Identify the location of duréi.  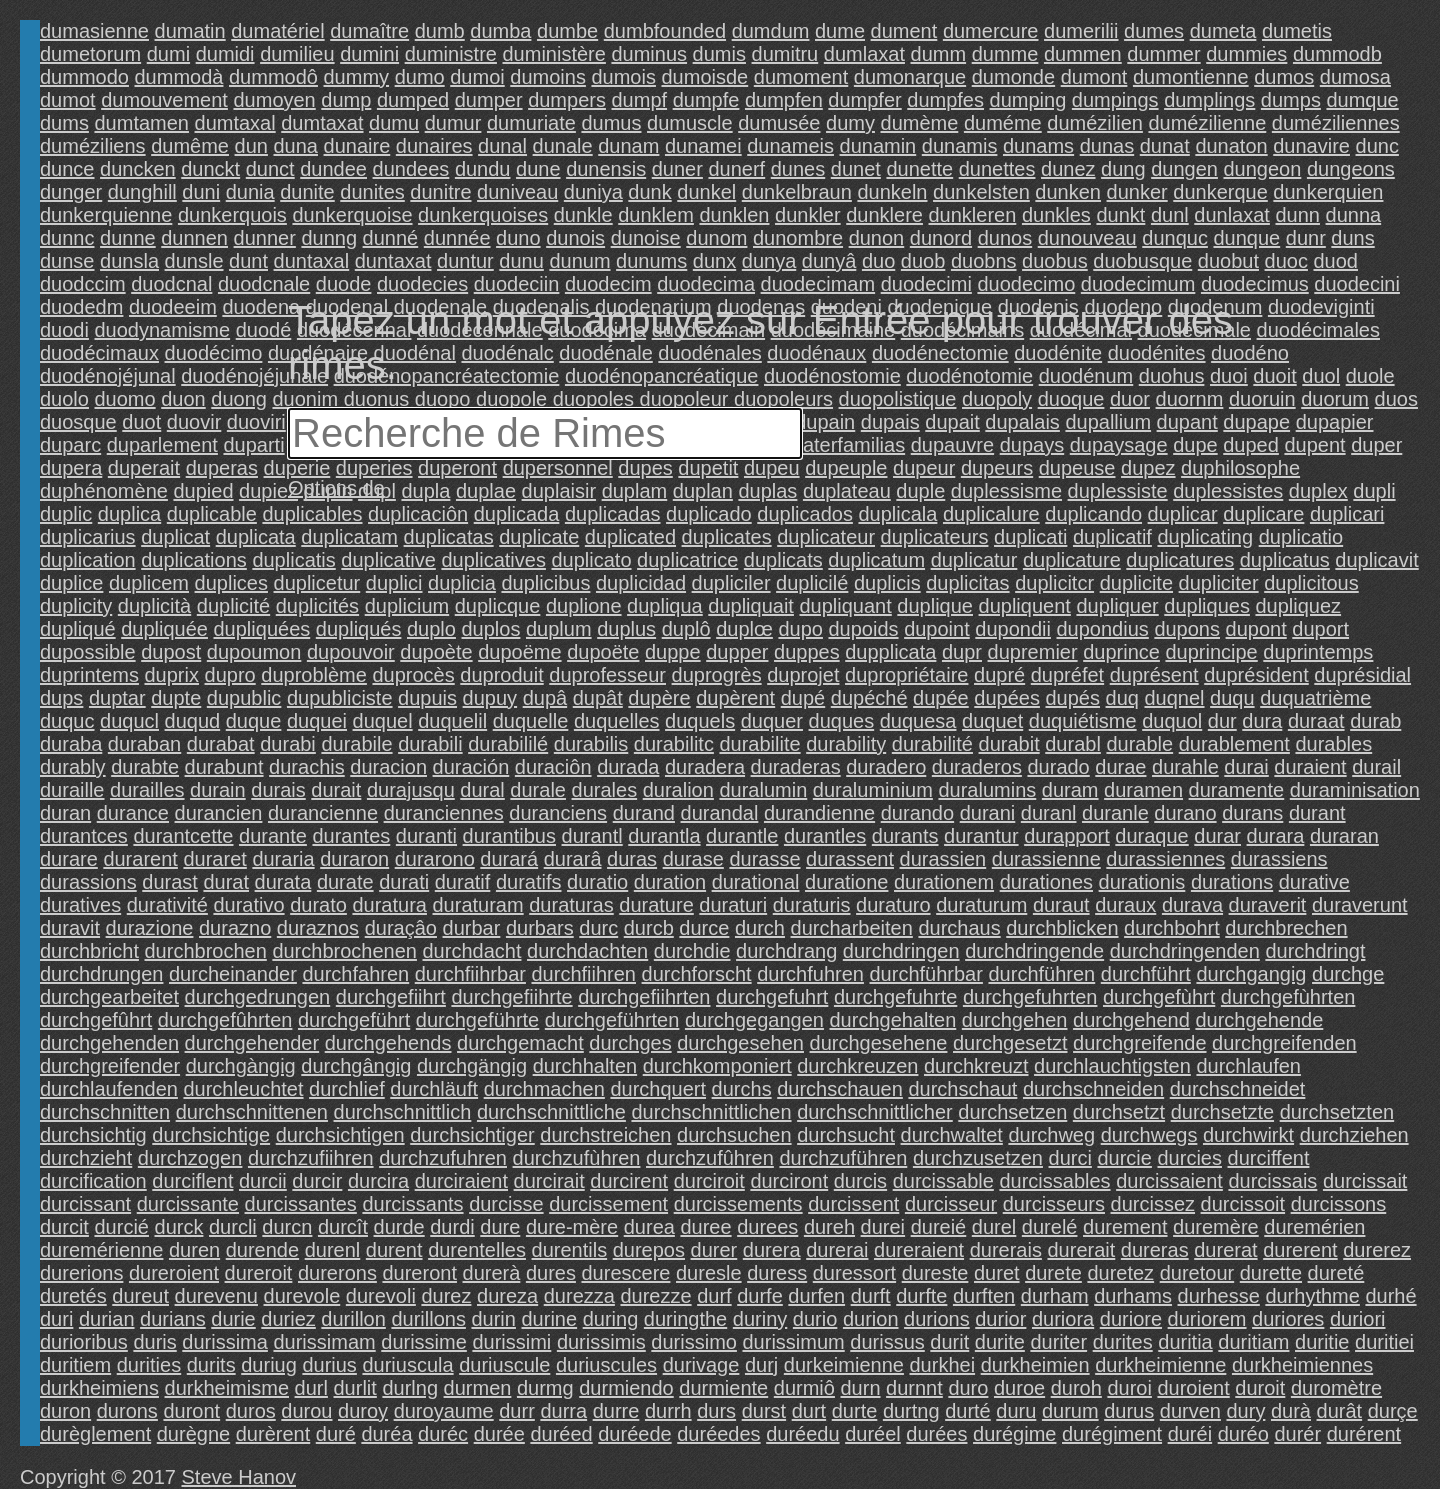
(1190, 1434).